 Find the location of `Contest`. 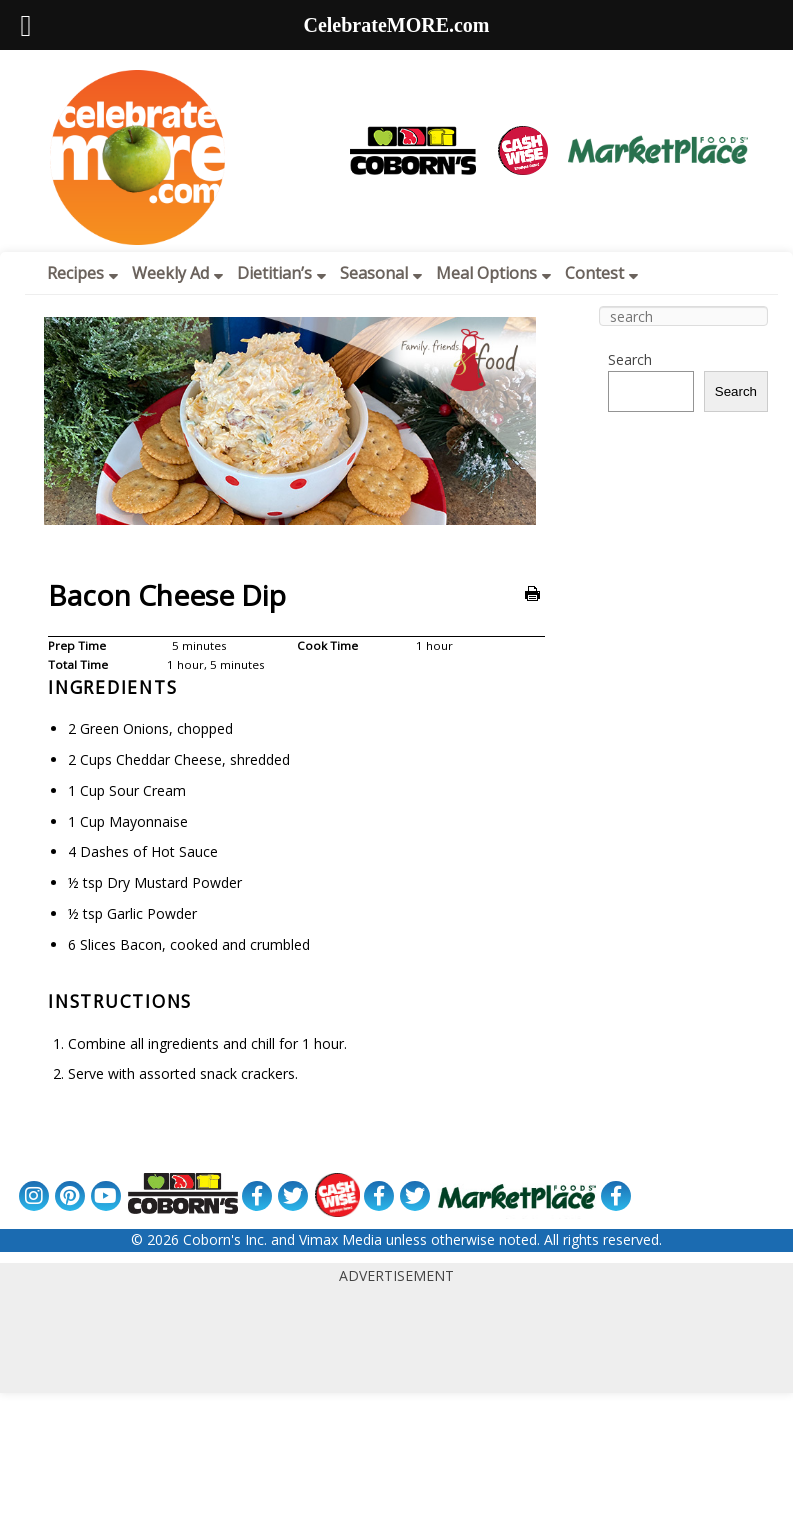

Contest is located at coordinates (601, 273).